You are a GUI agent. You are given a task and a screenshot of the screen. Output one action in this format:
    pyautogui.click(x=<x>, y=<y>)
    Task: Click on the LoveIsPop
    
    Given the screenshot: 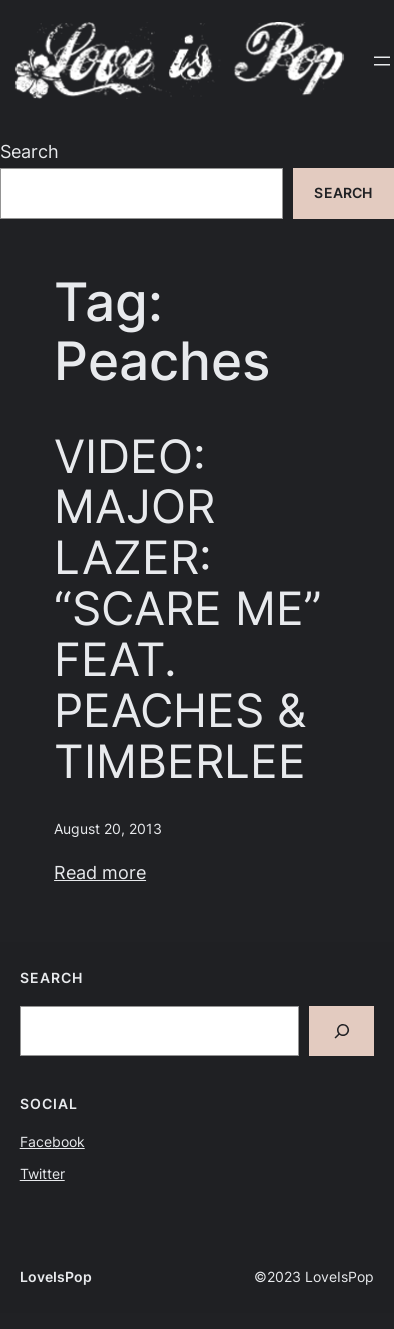 What is the action you would take?
    pyautogui.click(x=56, y=1277)
    